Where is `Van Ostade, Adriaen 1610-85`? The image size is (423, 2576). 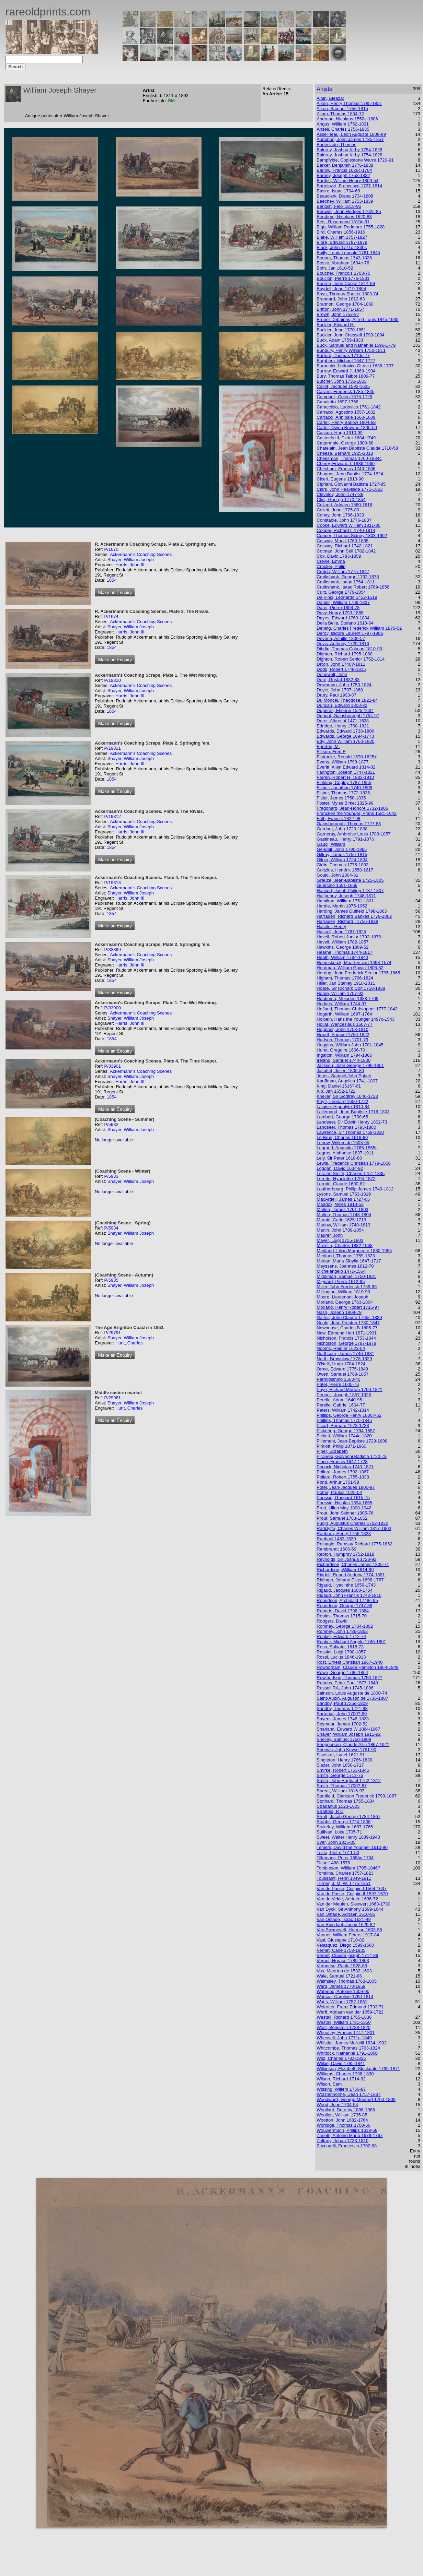 Van Ostade, Adriaen 1610-85 is located at coordinates (346, 1914).